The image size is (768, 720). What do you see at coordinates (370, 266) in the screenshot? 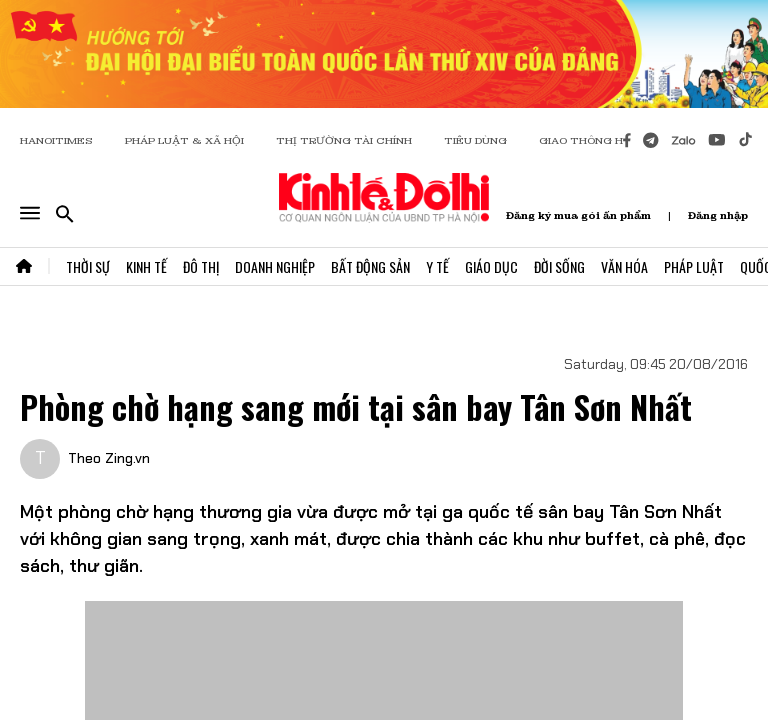
I see `Bất Động Sản` at bounding box center [370, 266].